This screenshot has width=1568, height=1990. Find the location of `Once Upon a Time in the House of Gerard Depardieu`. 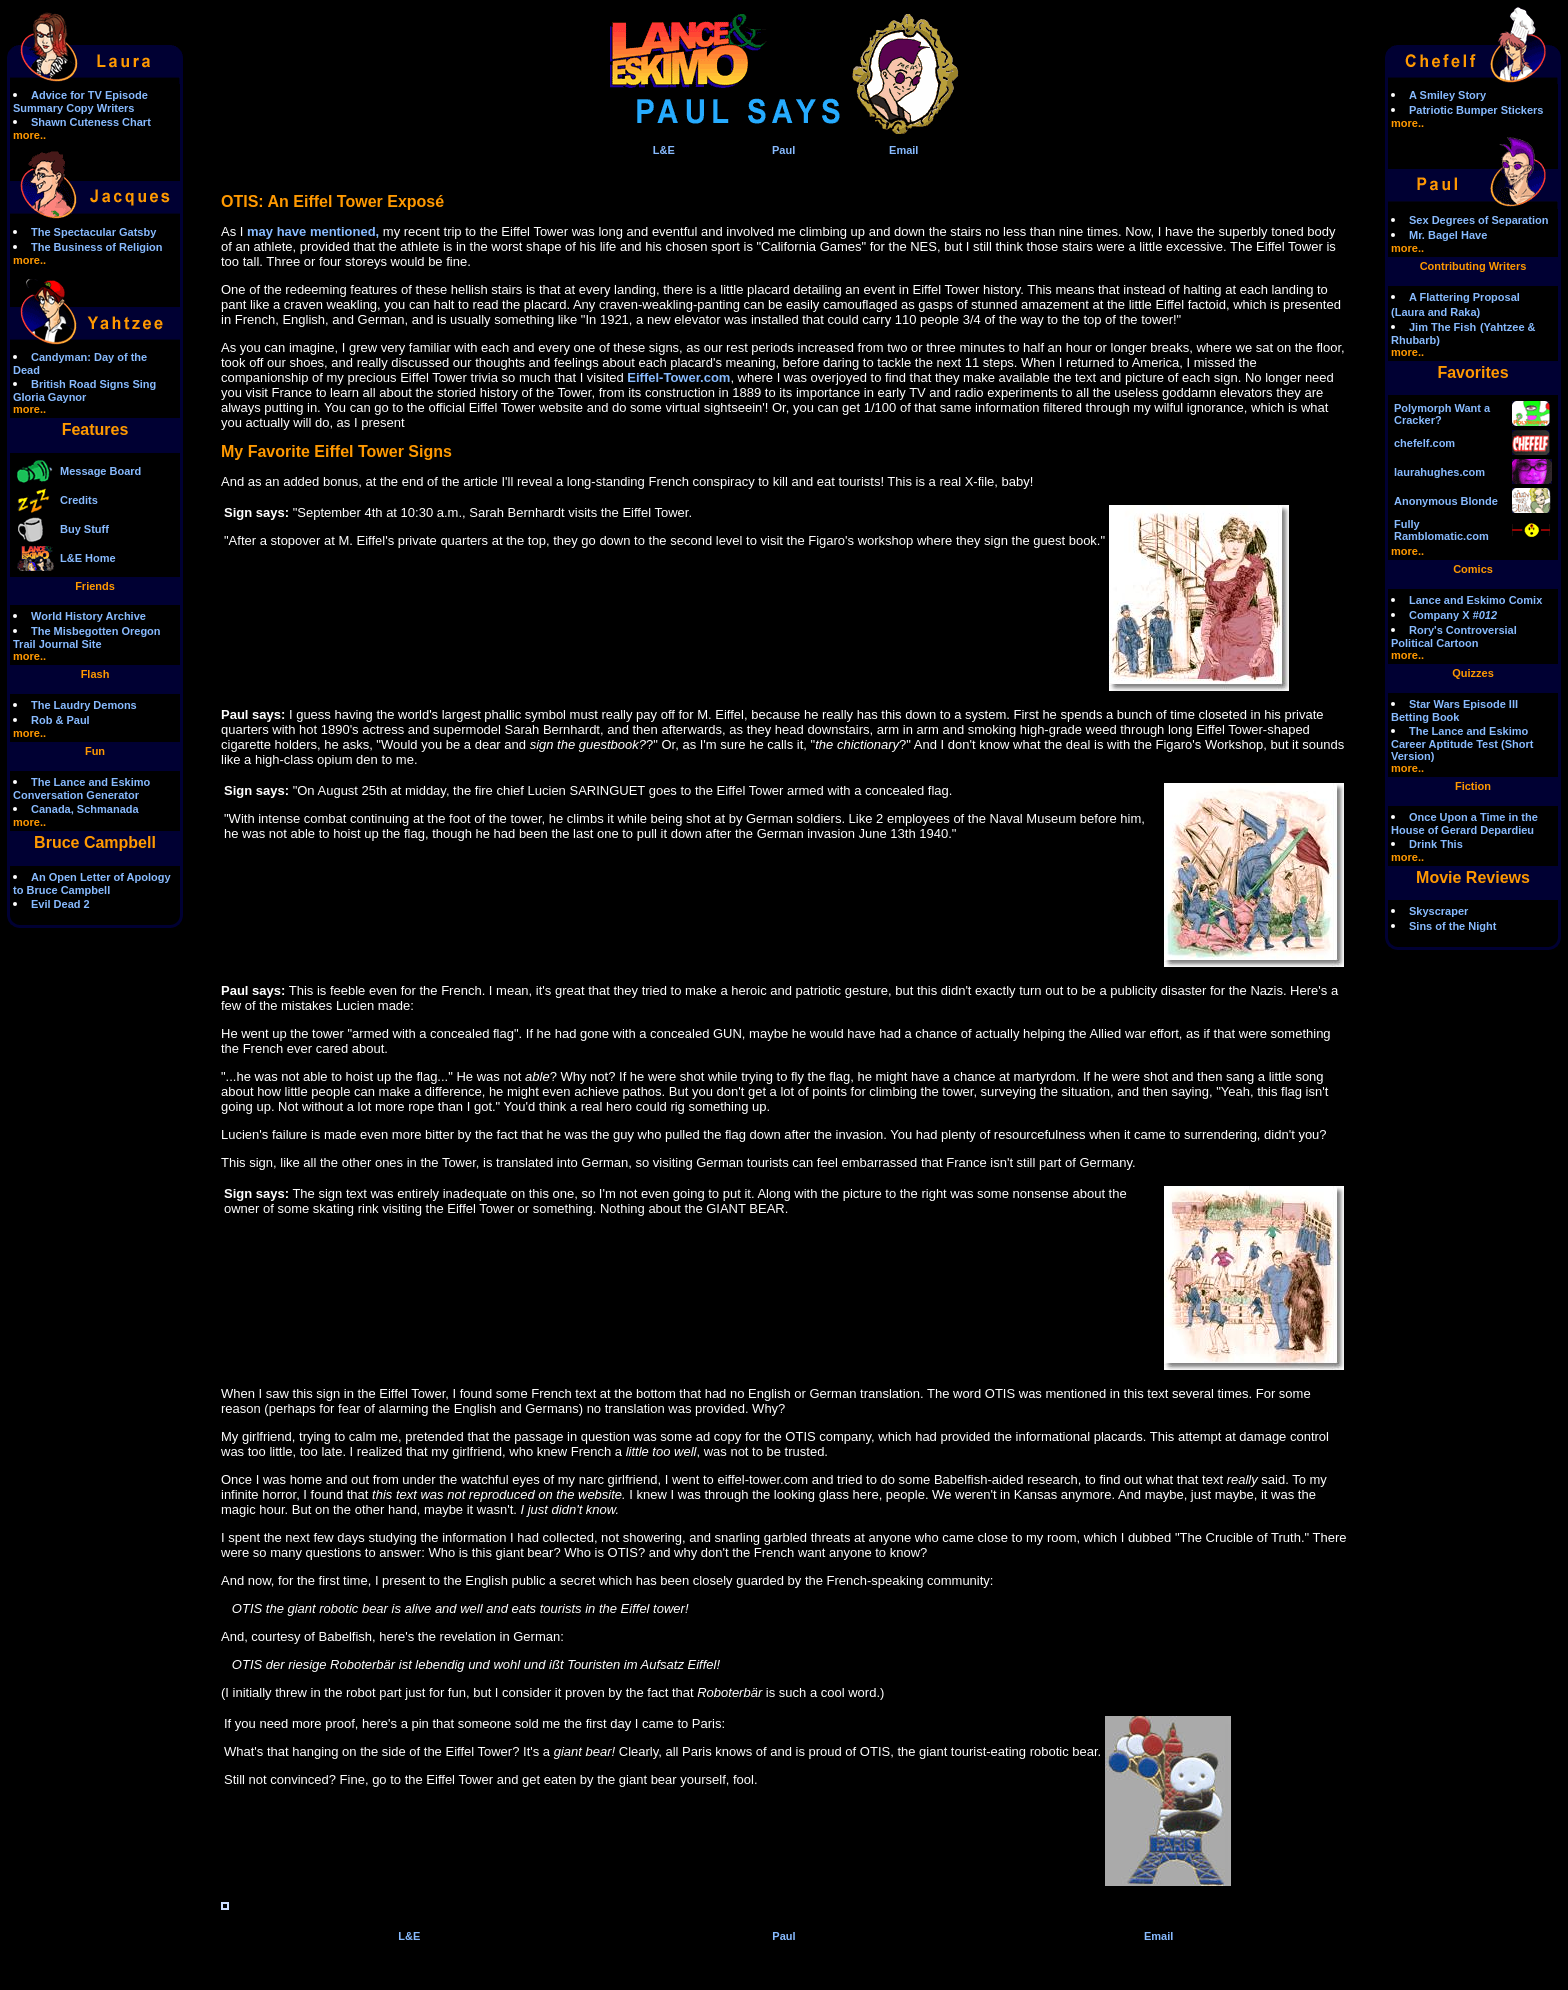

Once Upon a Time in the House of Gerard Depardieu is located at coordinates (1464, 823).